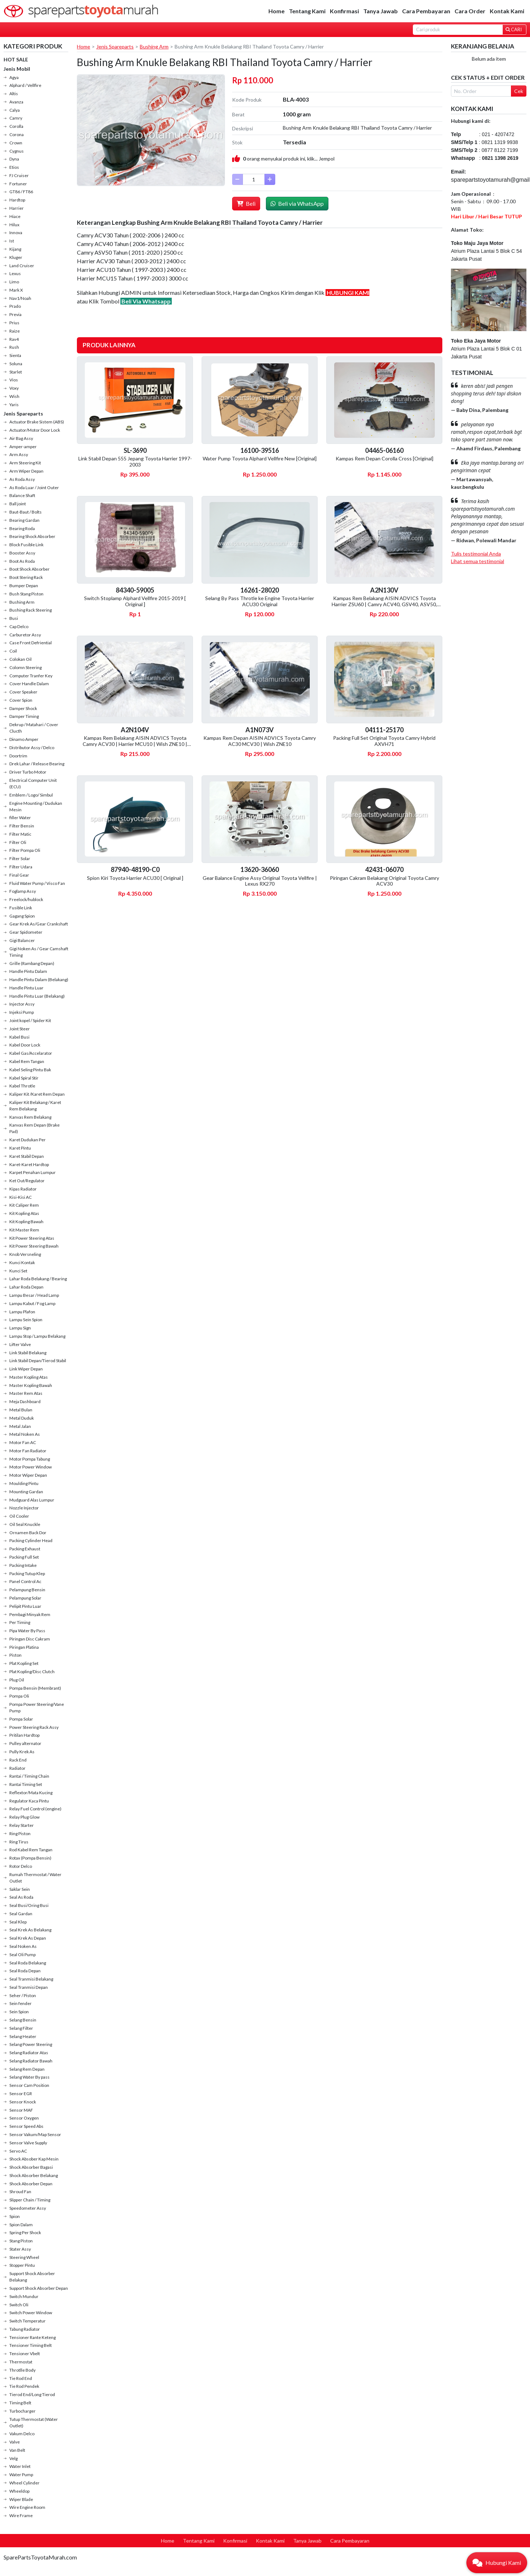  I want to click on Packing Exhaust, so click(24, 1548).